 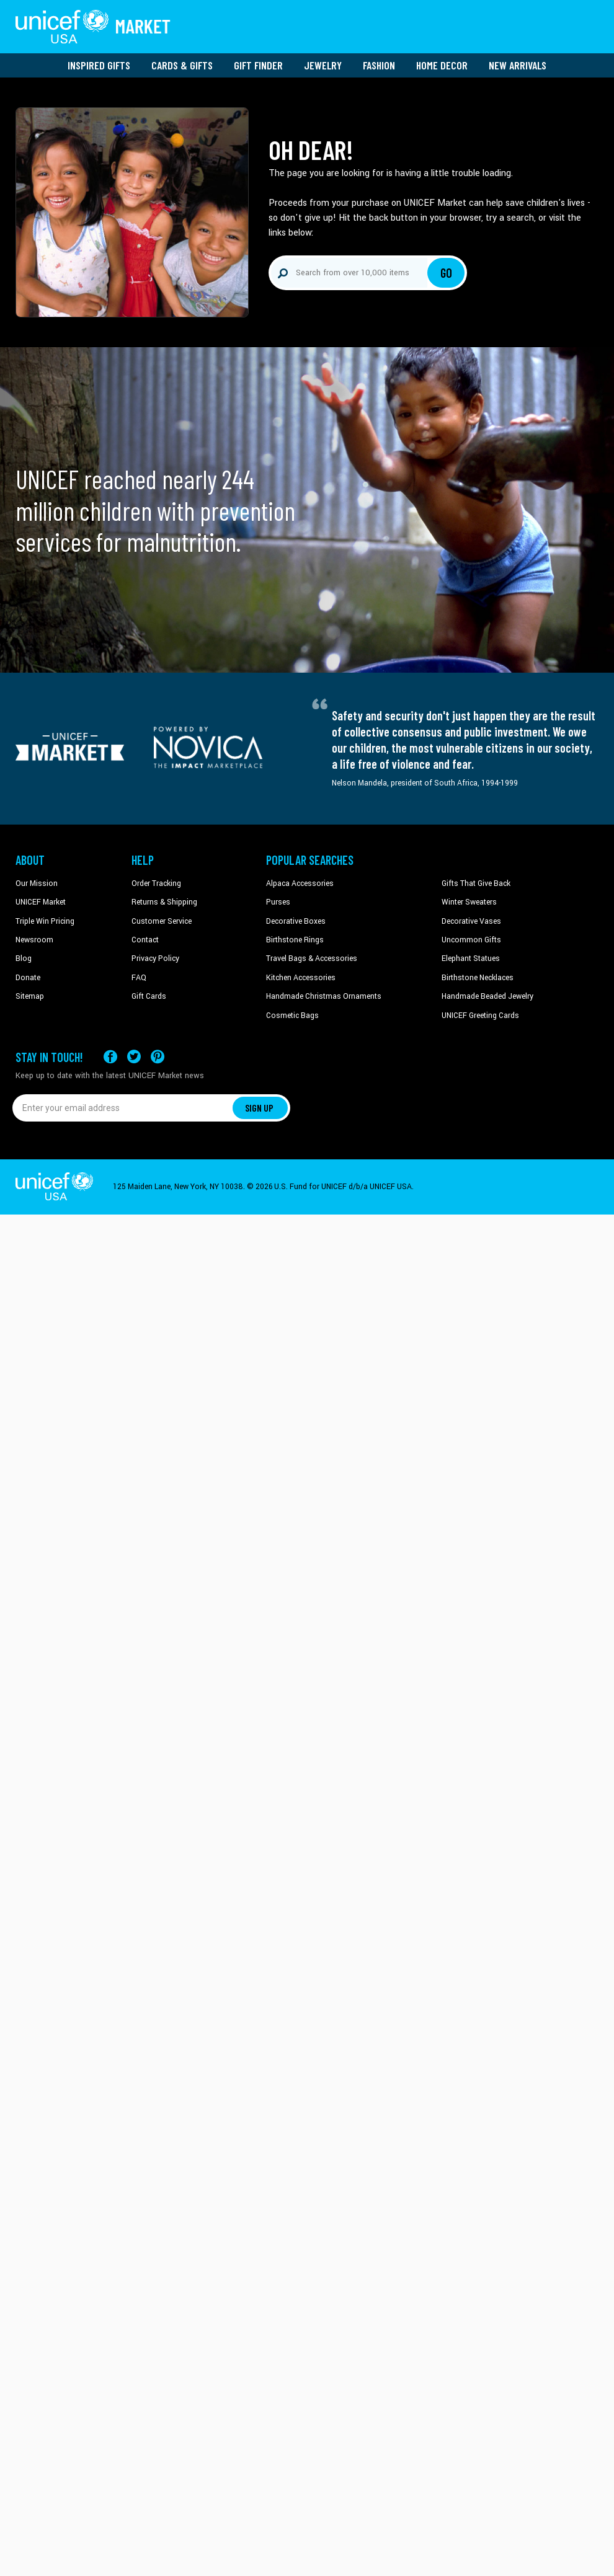 I want to click on Home Decor, so click(x=442, y=65).